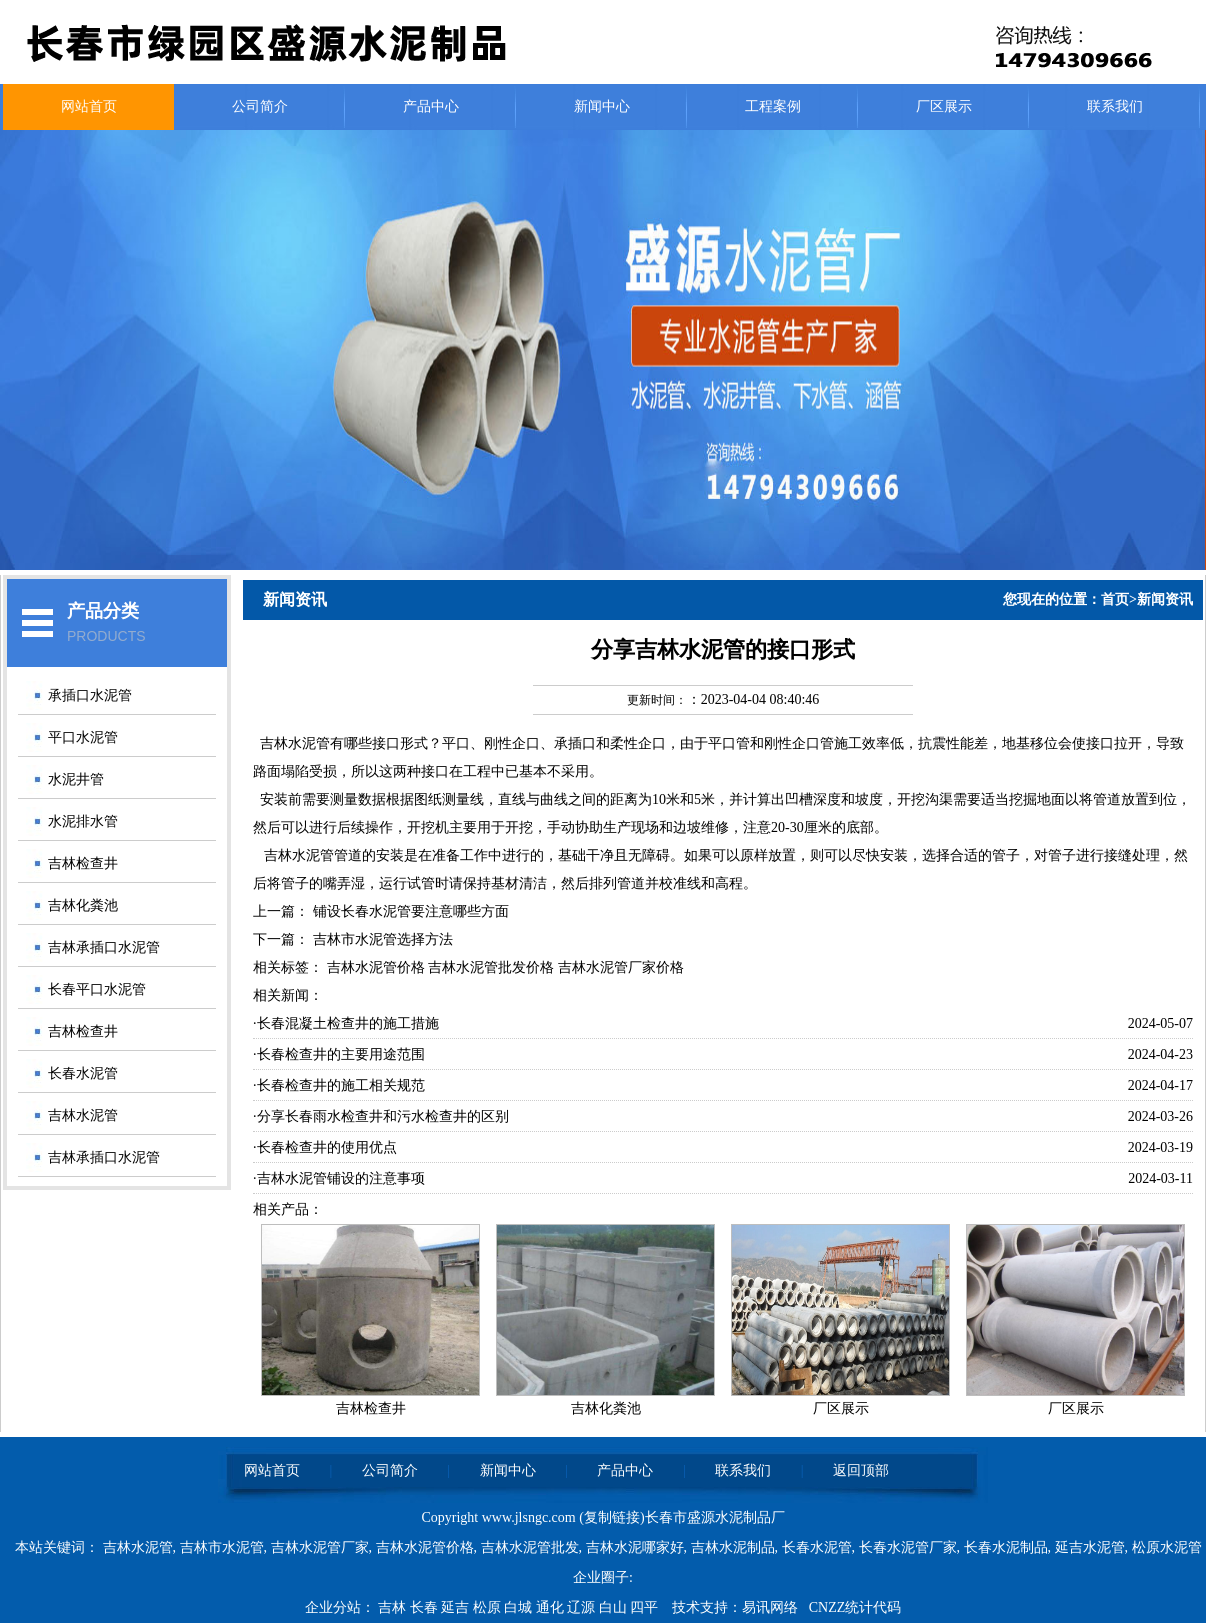 The width and height of the screenshot is (1206, 1623). Describe the element at coordinates (583, 1607) in the screenshot. I see `辽源` at that location.